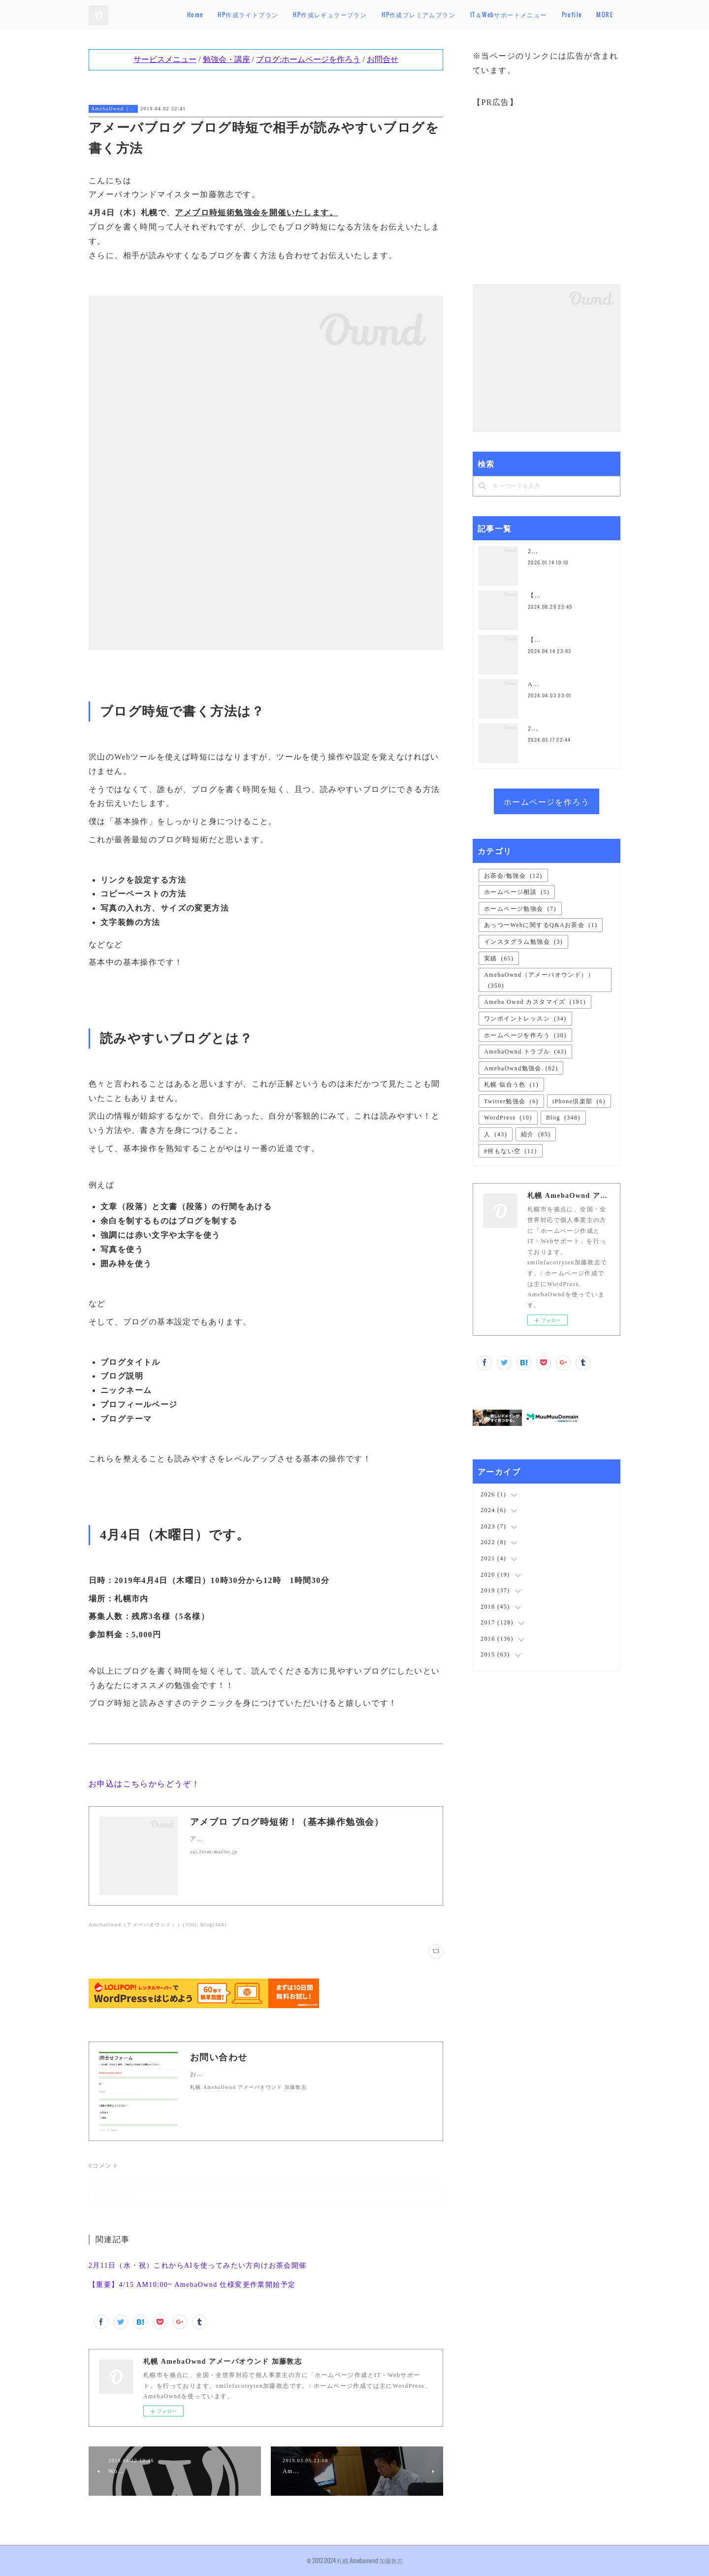 This screenshot has width=709, height=2576. I want to click on お申込はこちらからどうぞ！, so click(144, 1784).